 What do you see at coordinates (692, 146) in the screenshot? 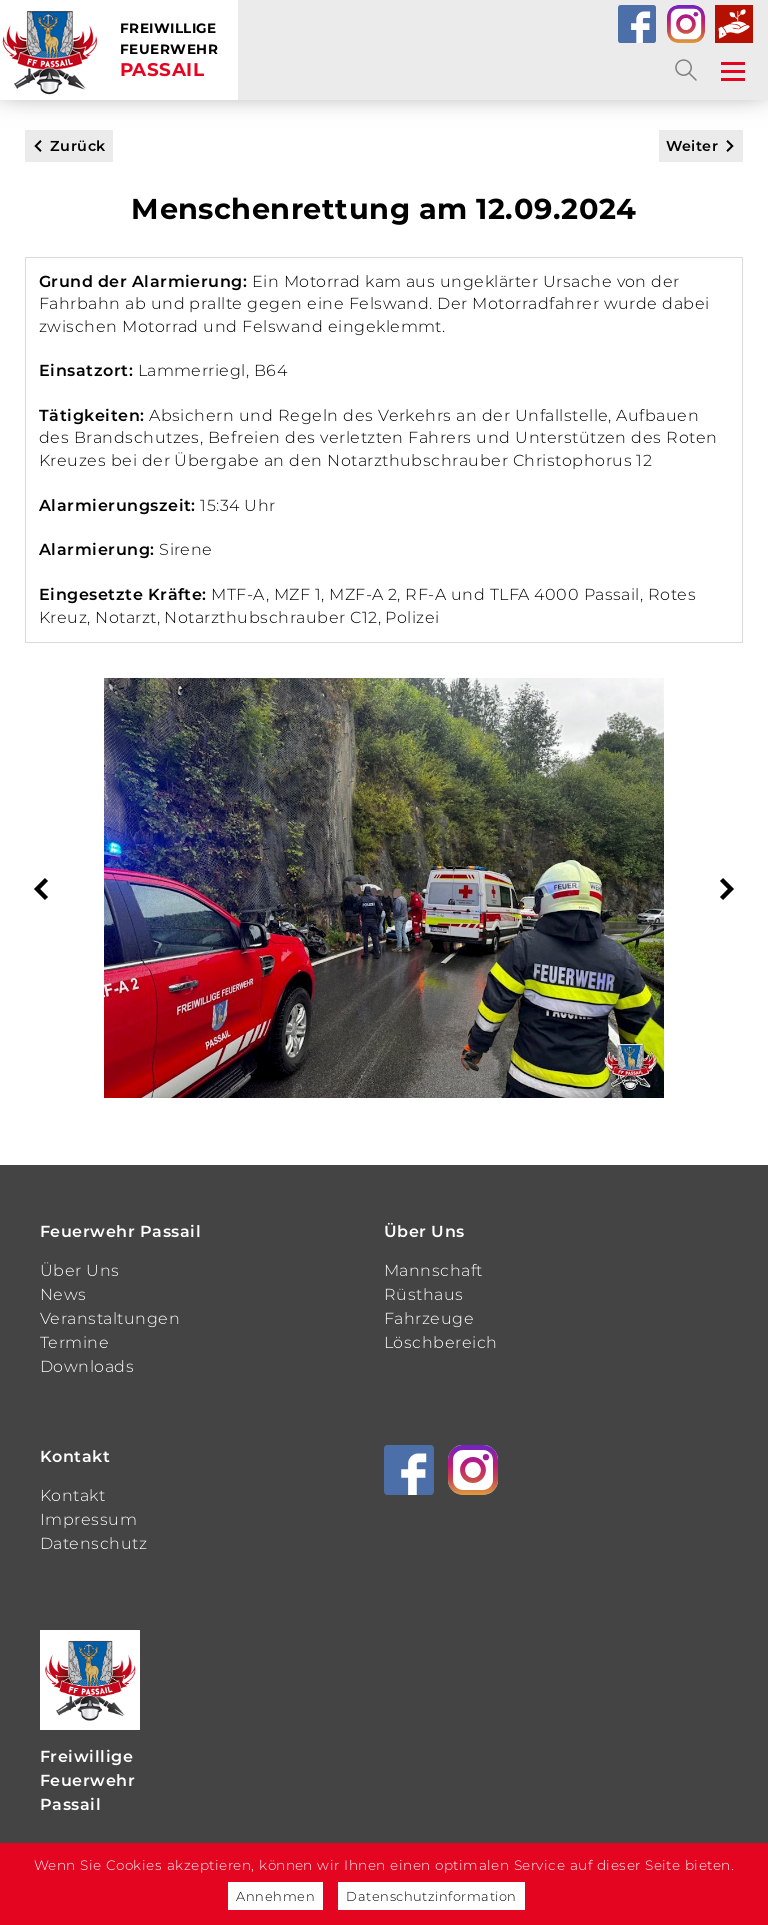
I see `Weiter` at bounding box center [692, 146].